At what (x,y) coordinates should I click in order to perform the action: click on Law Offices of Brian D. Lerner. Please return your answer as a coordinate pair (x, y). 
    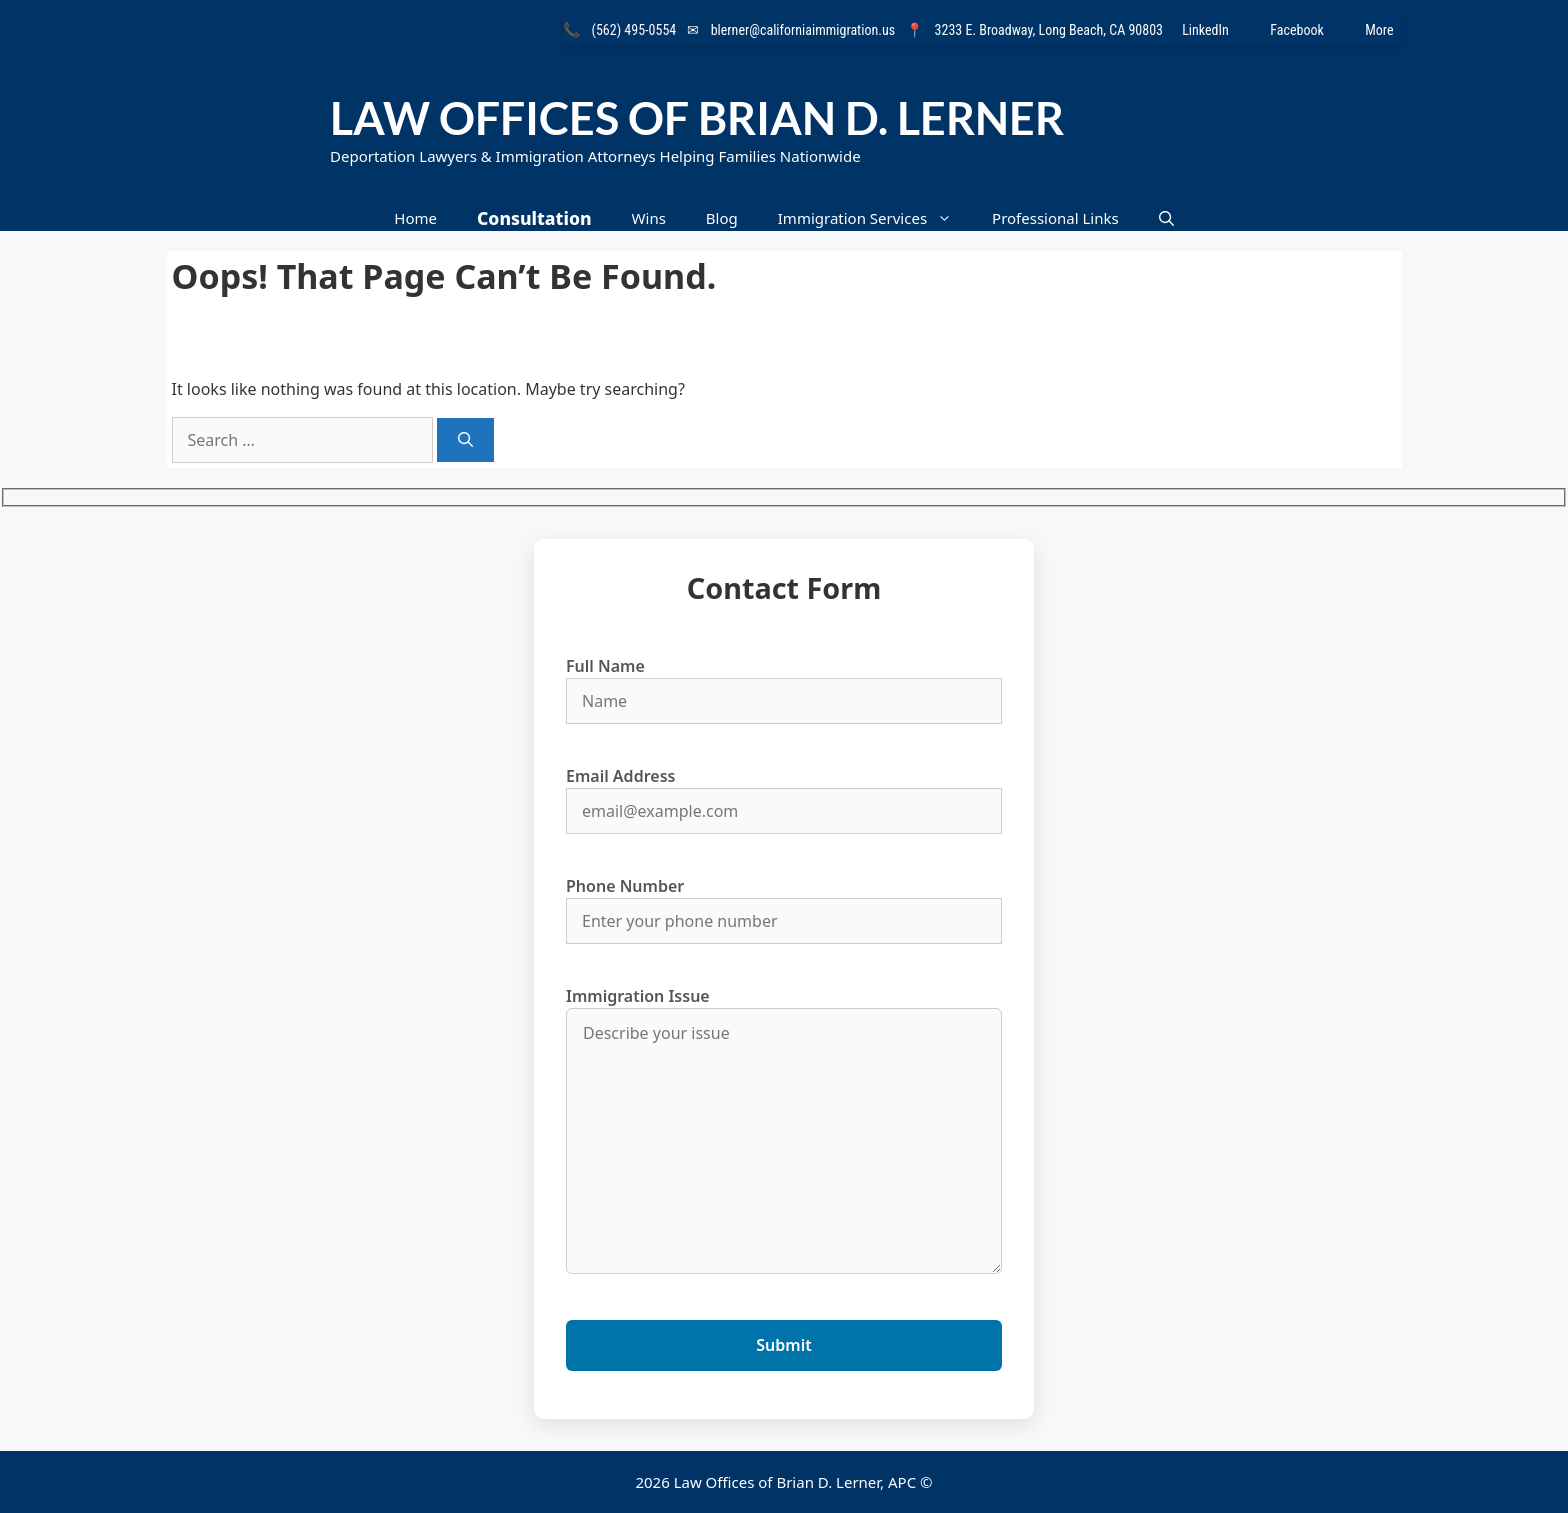
    Looking at the image, I should click on (697, 118).